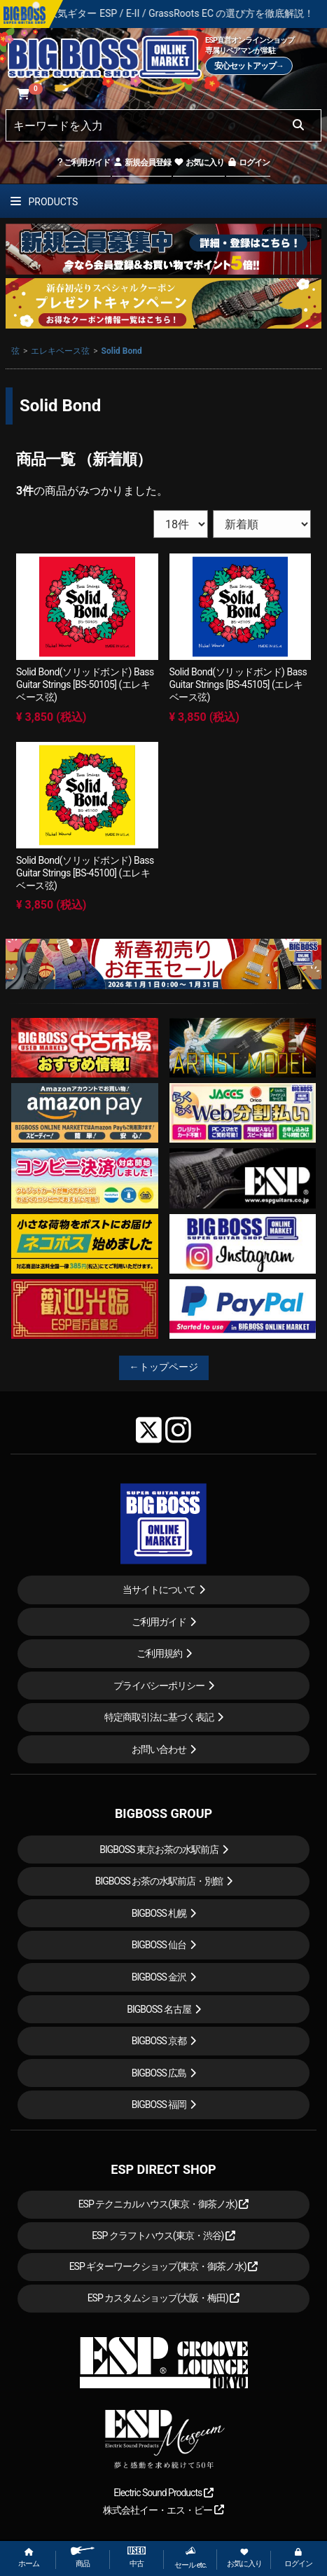  Describe the element at coordinates (159, 1977) in the screenshot. I see `BIGBOSS 金沢` at that location.